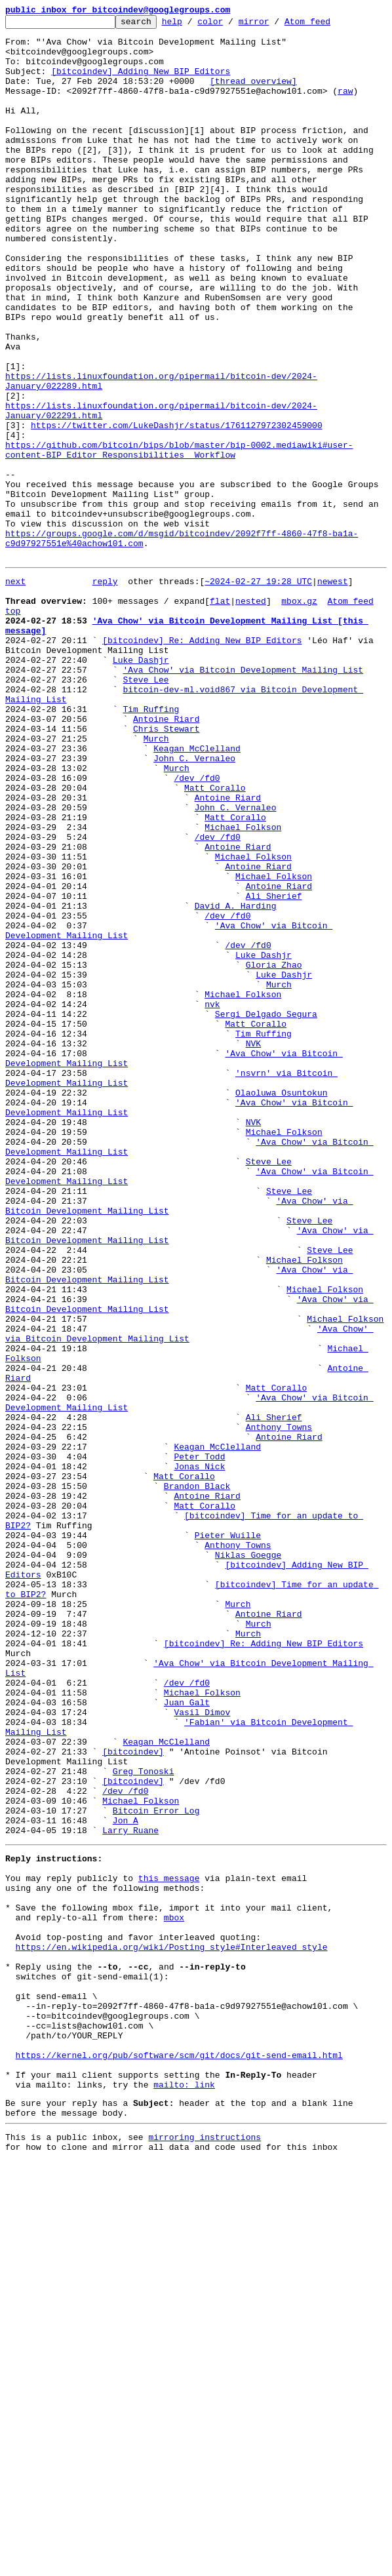 The height and width of the screenshot is (2576, 392). I want to click on nvk, so click(212, 1198).